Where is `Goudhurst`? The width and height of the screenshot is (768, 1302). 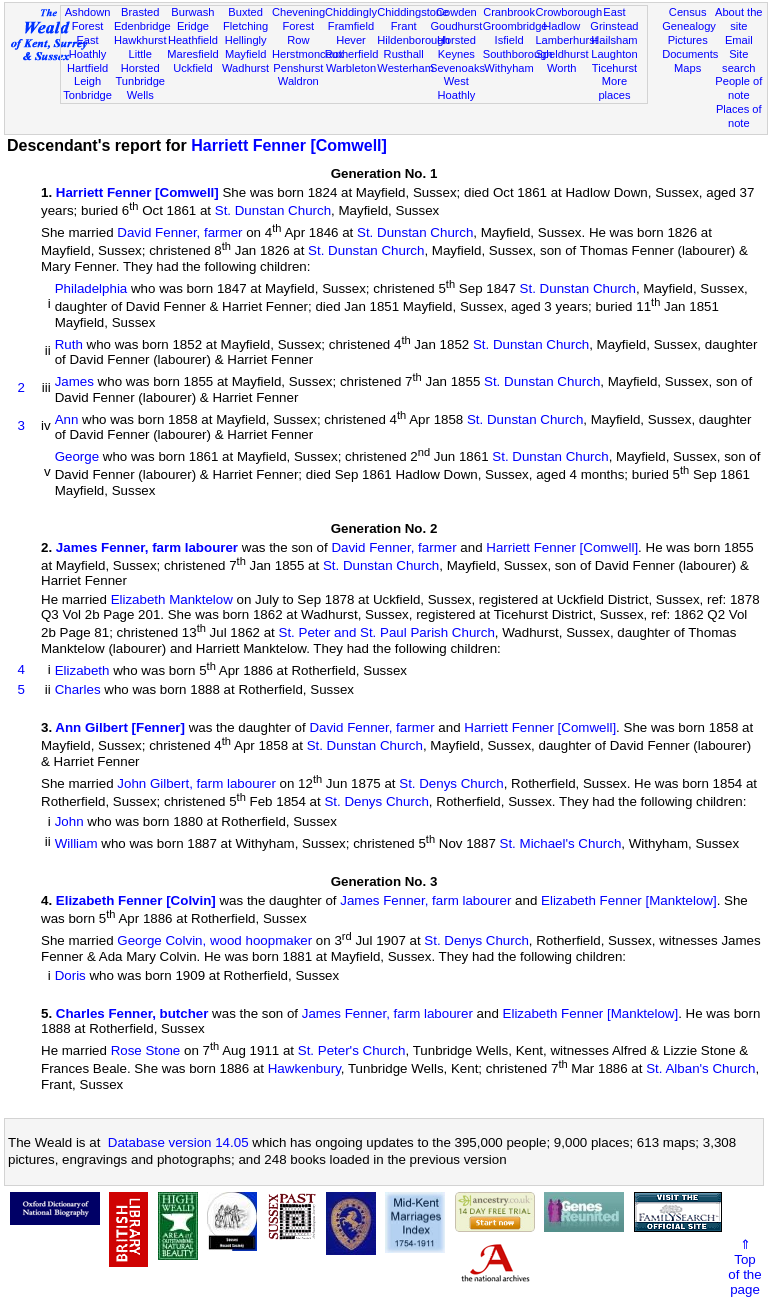
Goudhurst is located at coordinates (456, 26).